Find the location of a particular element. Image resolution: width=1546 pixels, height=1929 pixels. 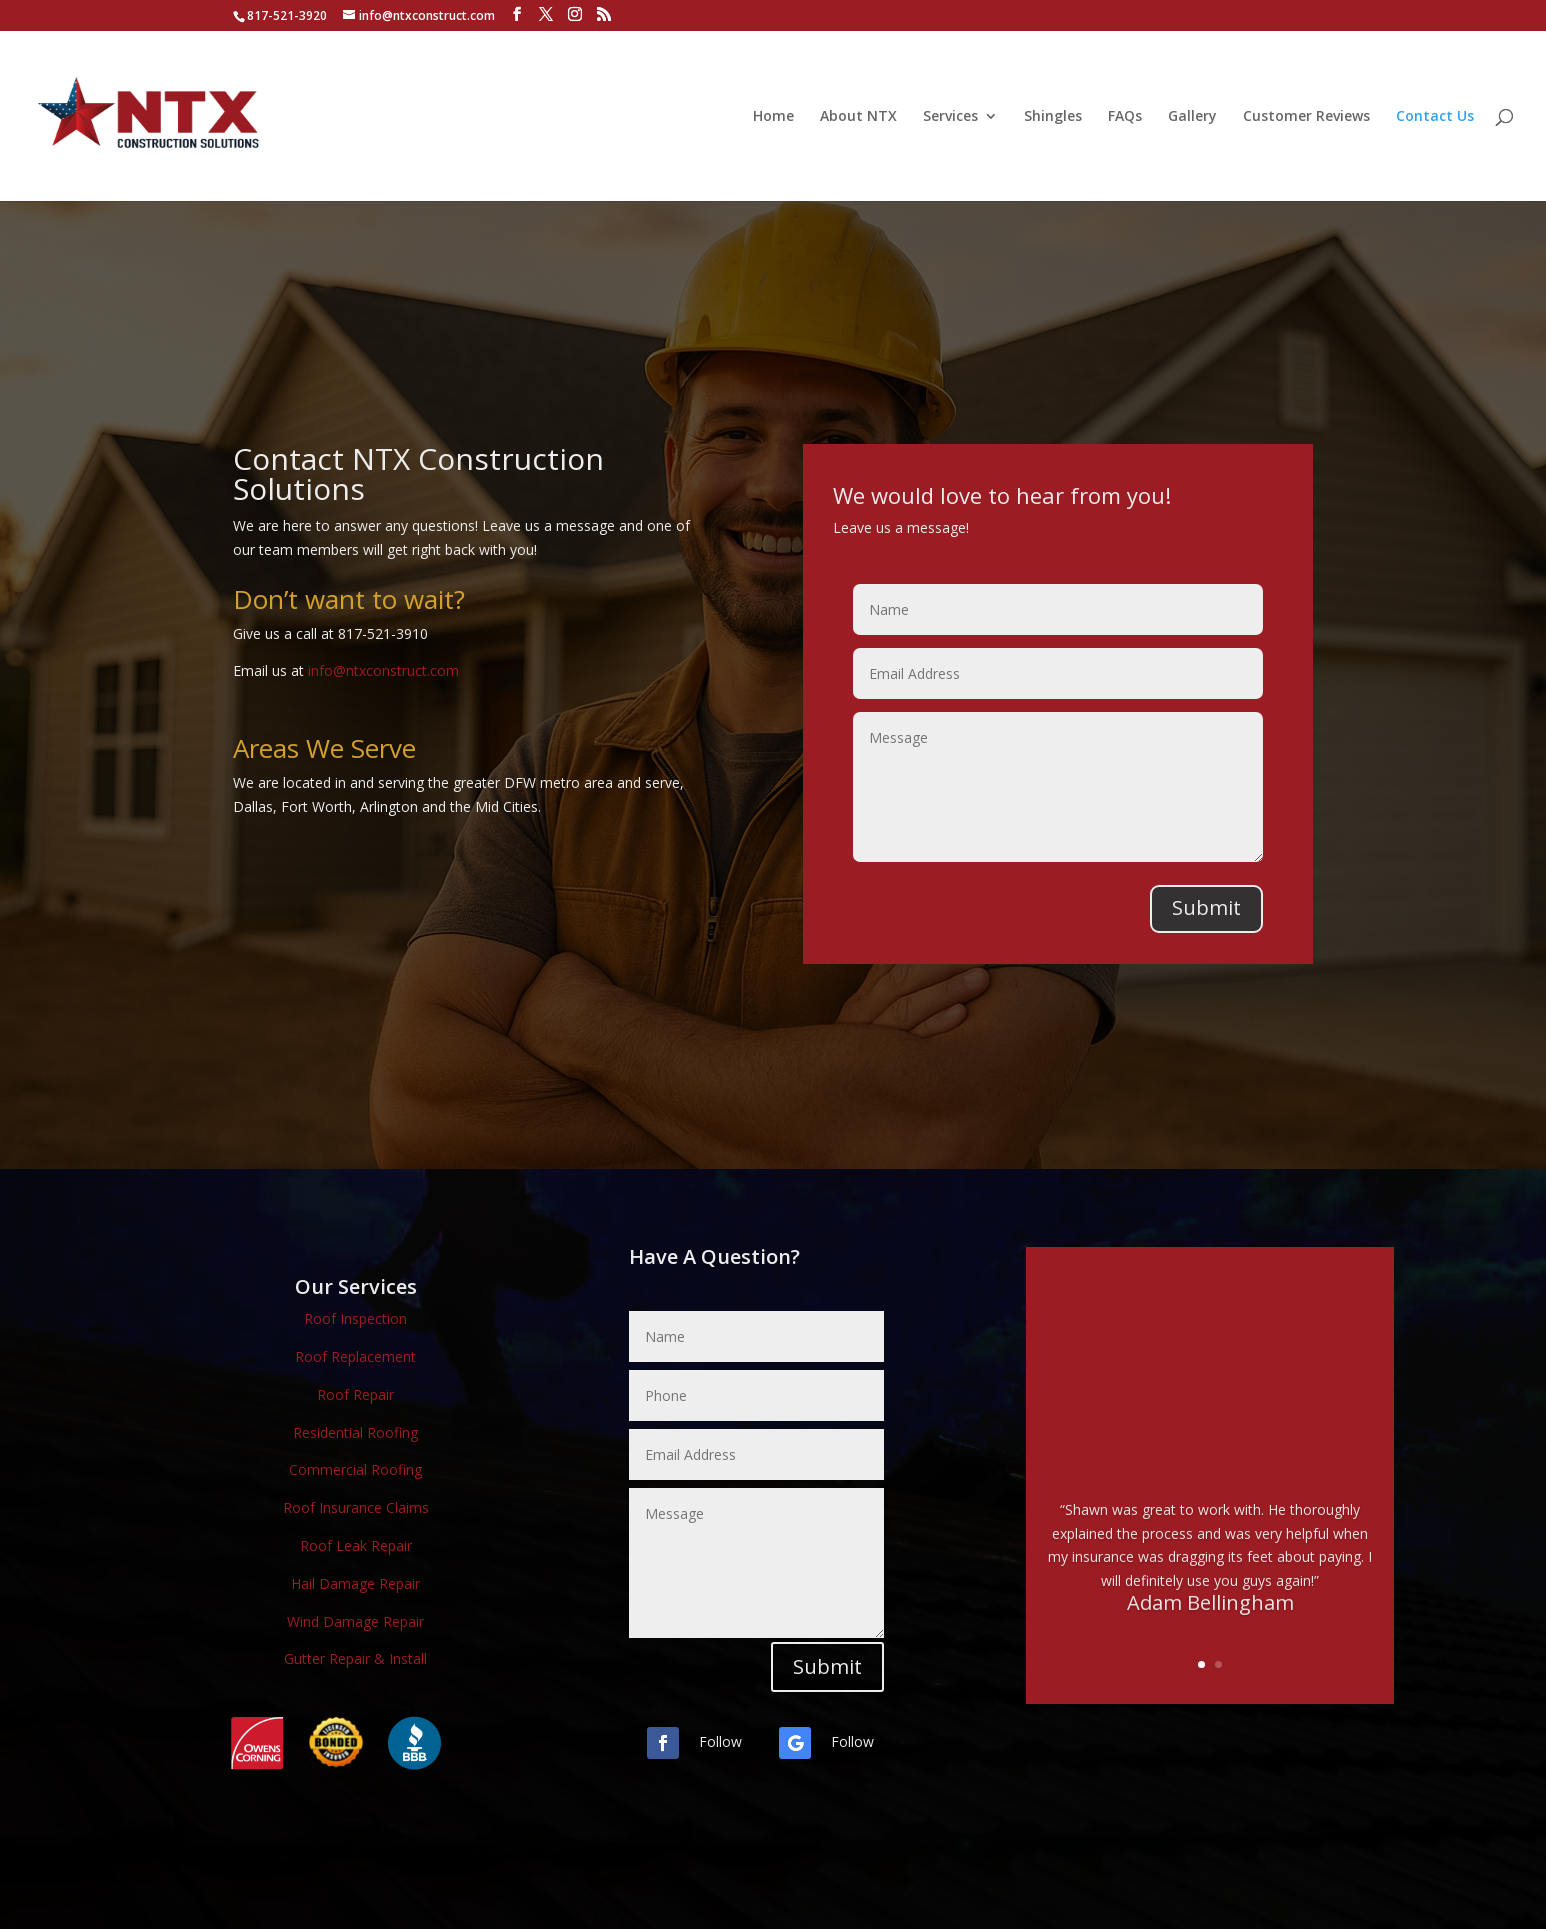

Wind Damage Repair is located at coordinates (355, 1621).